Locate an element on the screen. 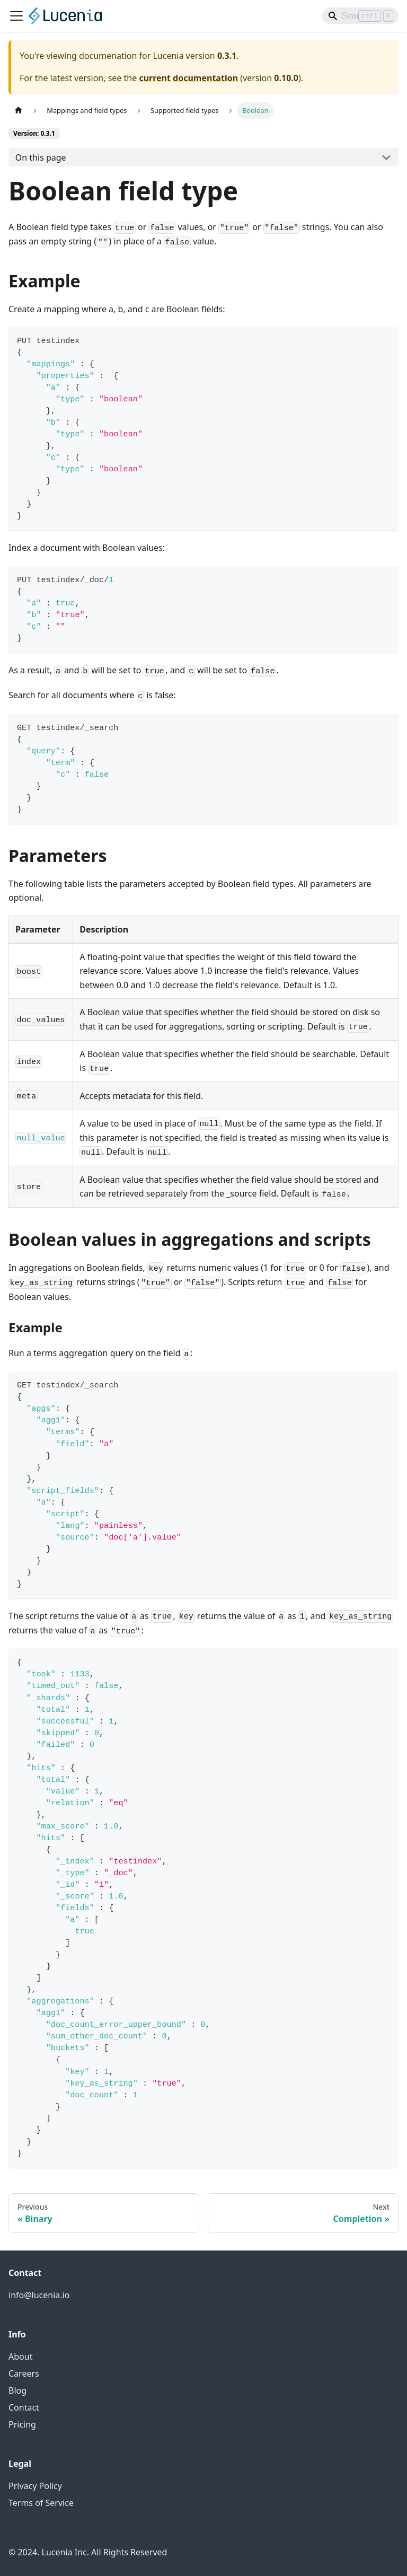 This screenshot has width=407, height=2576. [Toggle navigation bar] is located at coordinates (16, 16).